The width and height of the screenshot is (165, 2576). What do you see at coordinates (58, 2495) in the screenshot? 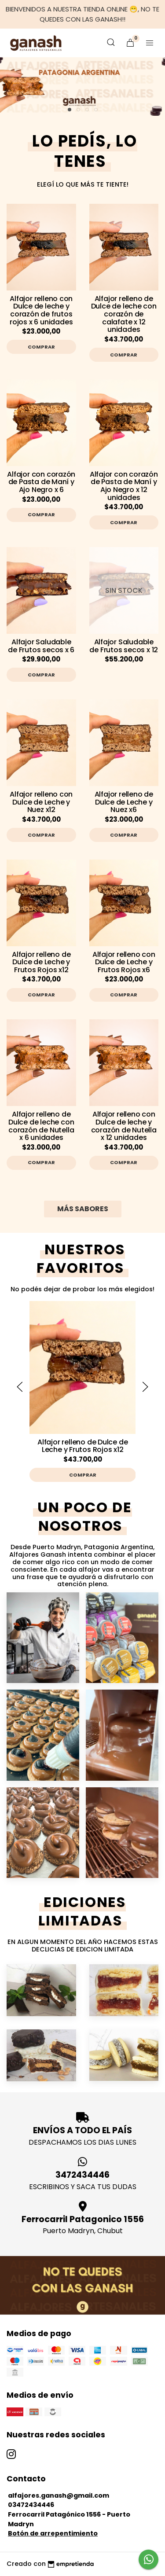
I see `alfajores.ganash@gmail.com` at bounding box center [58, 2495].